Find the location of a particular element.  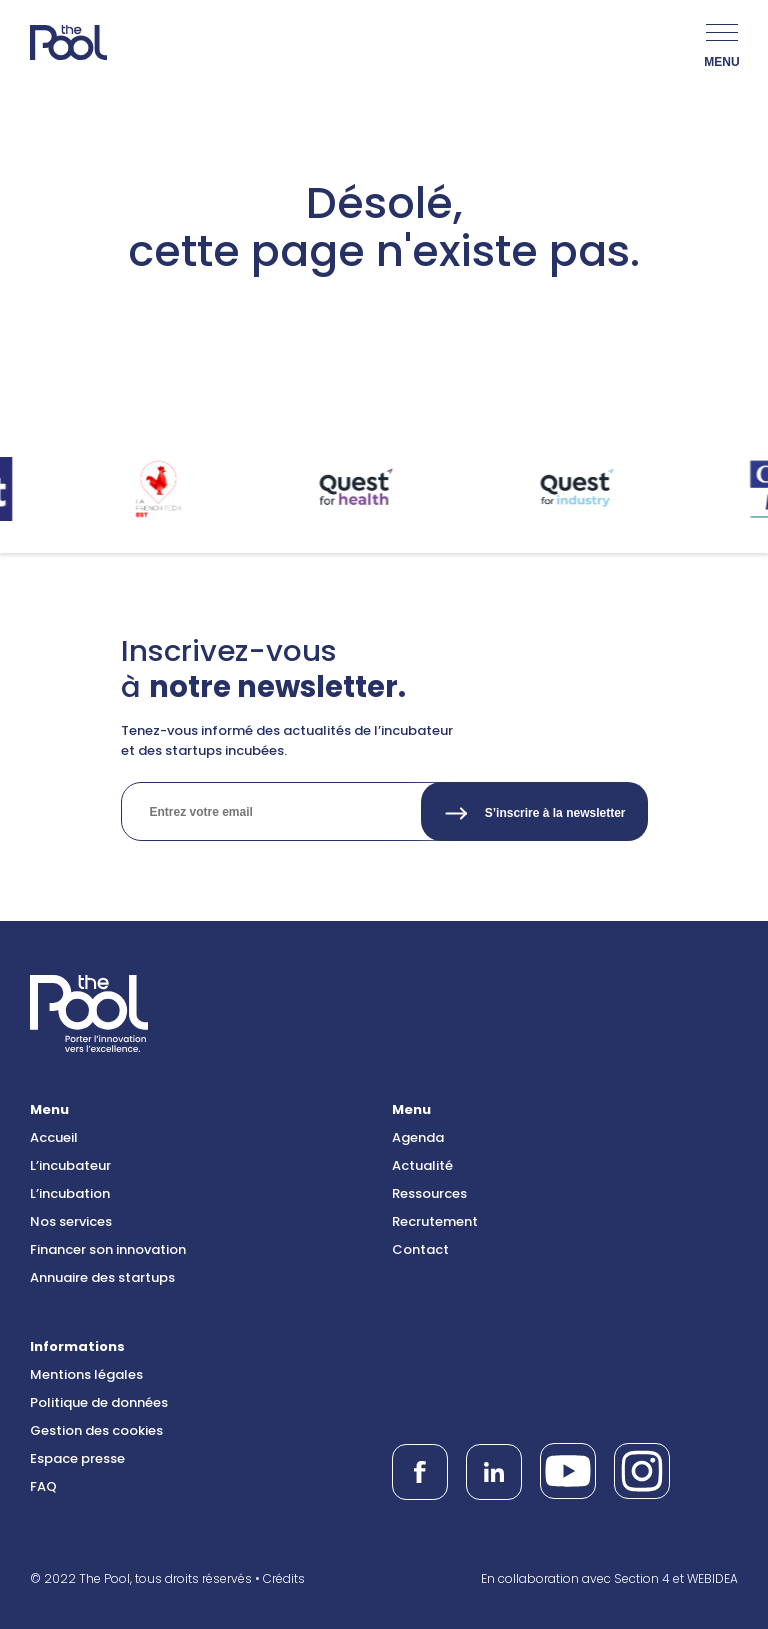

Recrutement is located at coordinates (435, 1221).